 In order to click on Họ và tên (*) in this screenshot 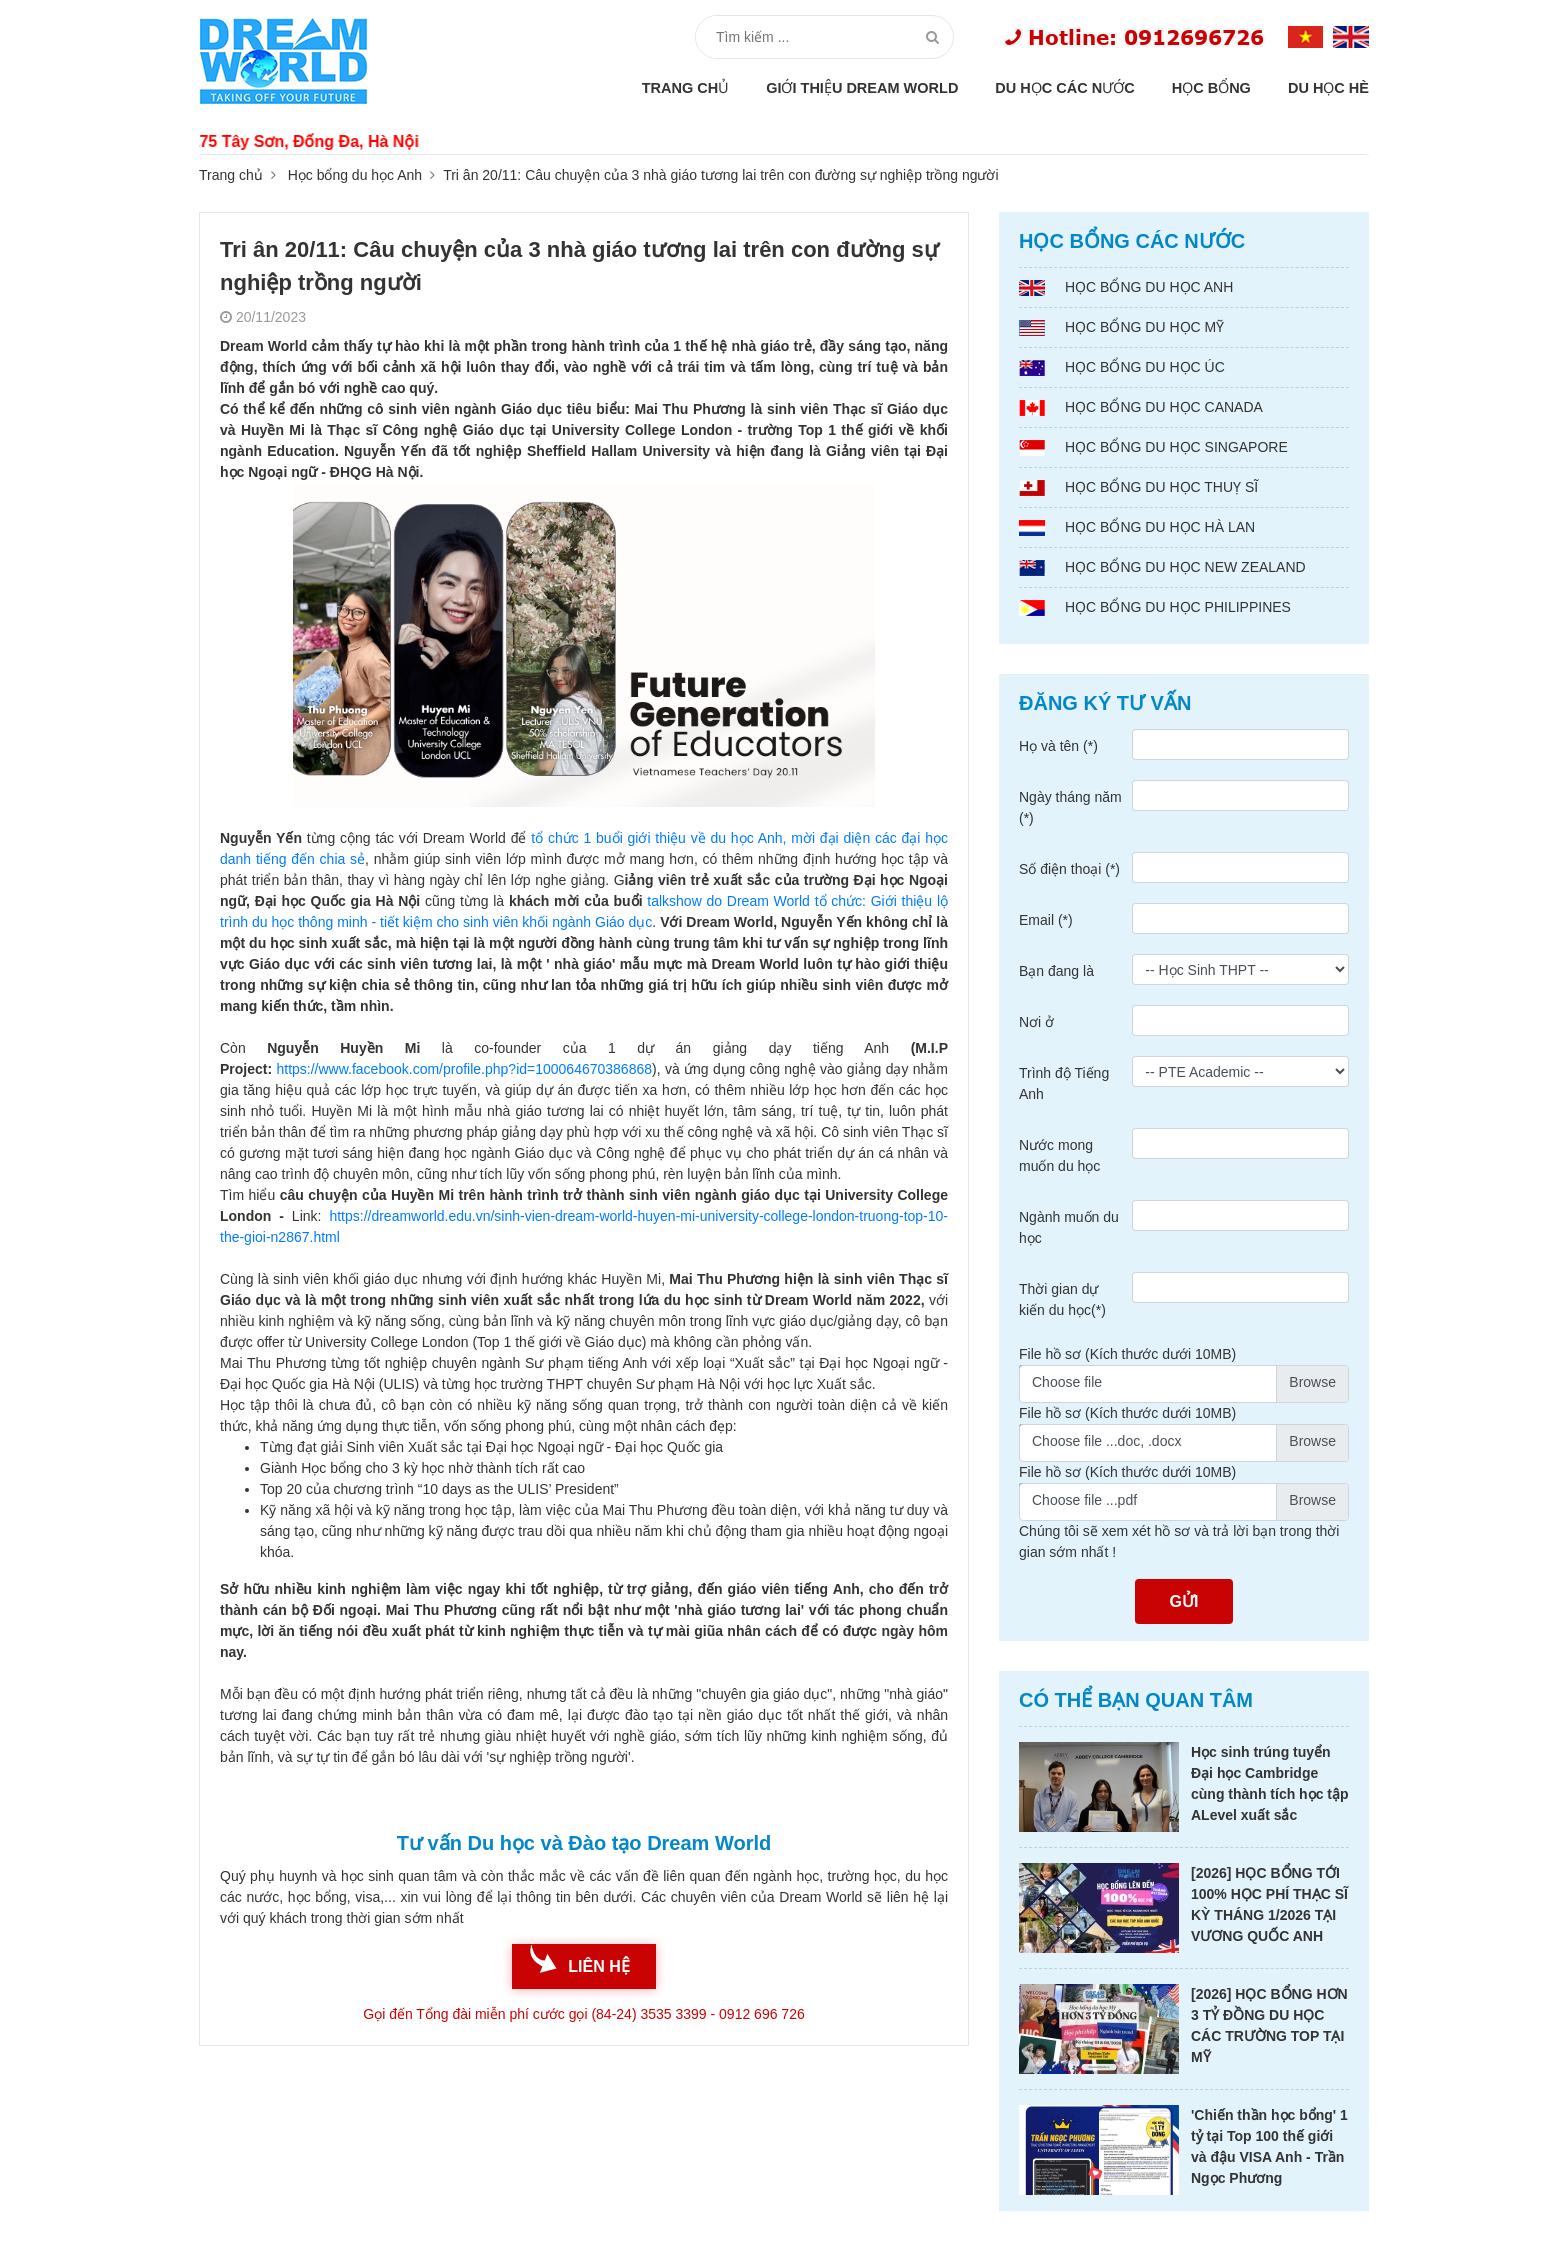, I will do `click(1058, 746)`.